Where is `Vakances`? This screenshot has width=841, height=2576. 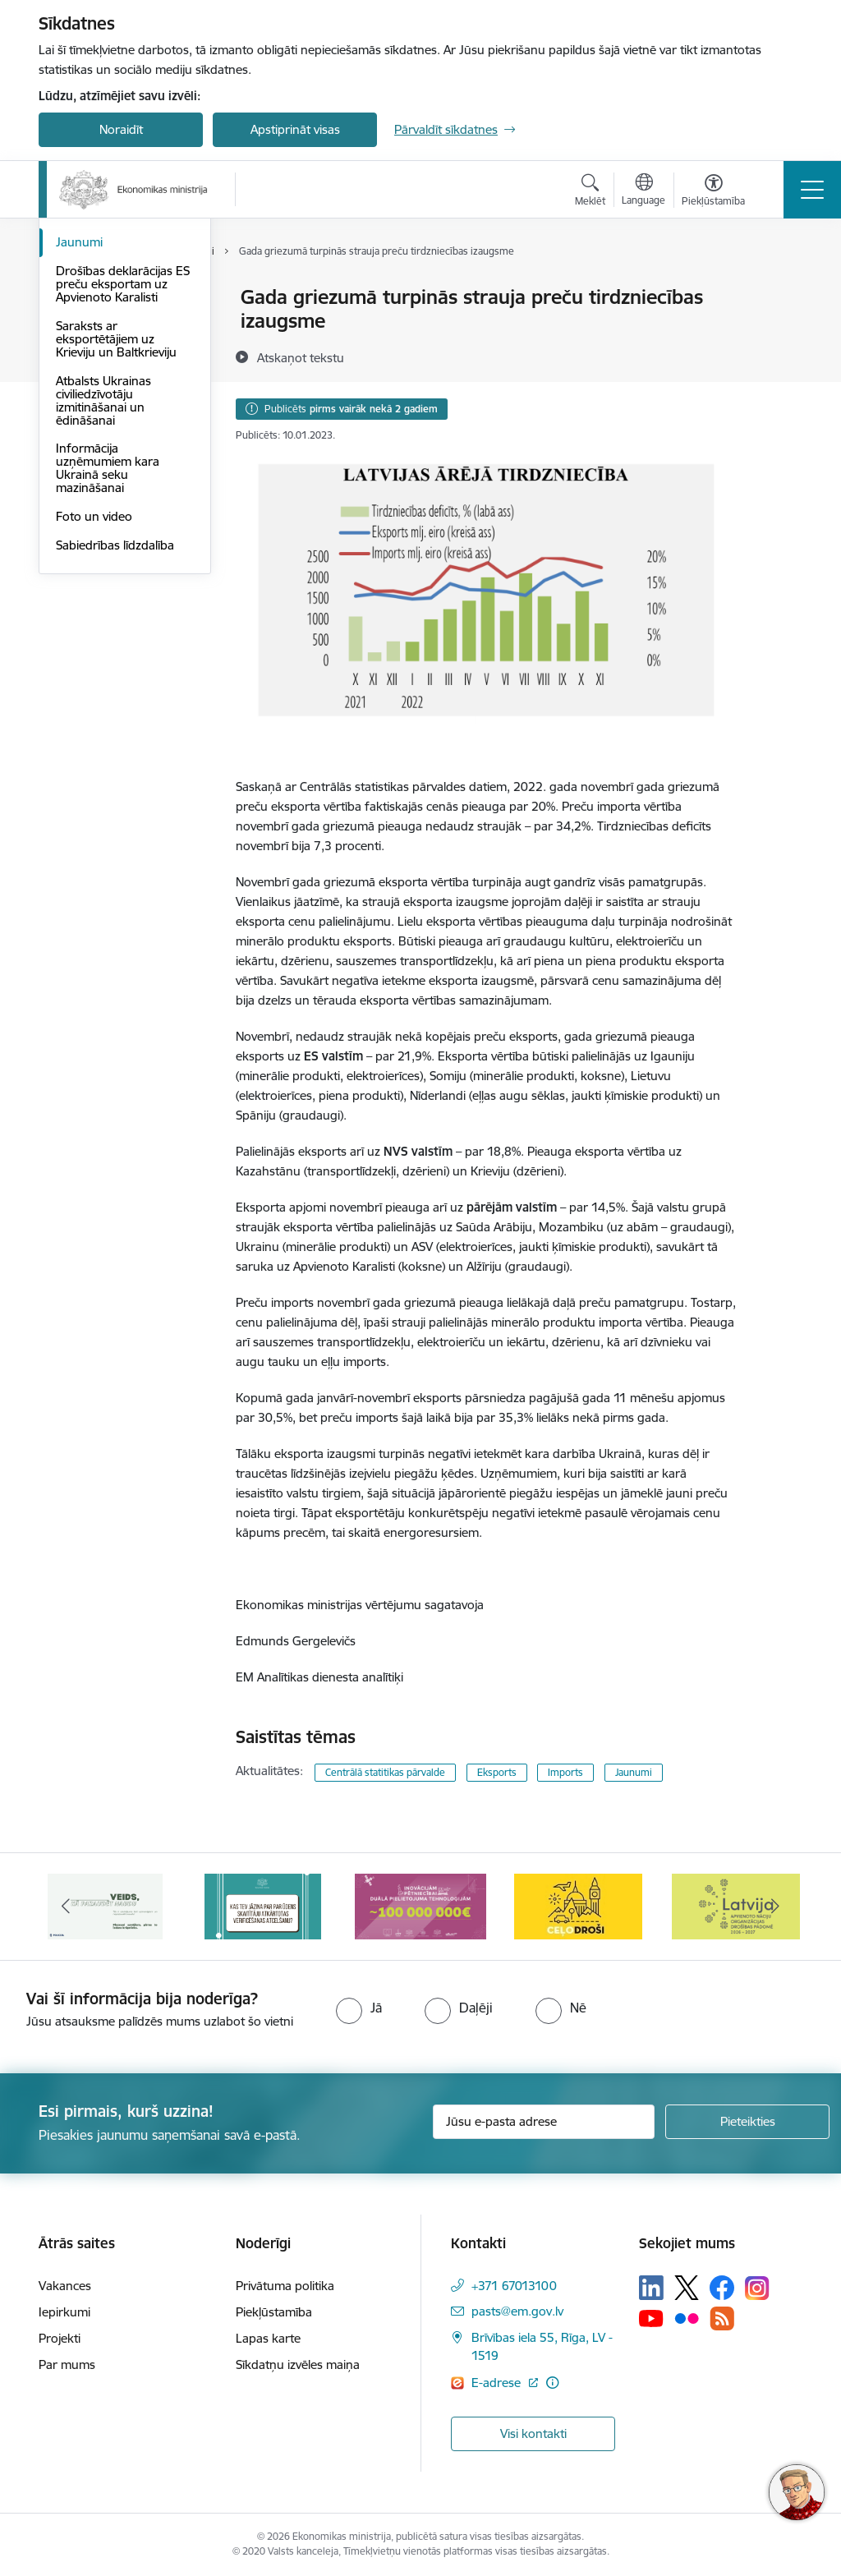
Vakances is located at coordinates (65, 2285).